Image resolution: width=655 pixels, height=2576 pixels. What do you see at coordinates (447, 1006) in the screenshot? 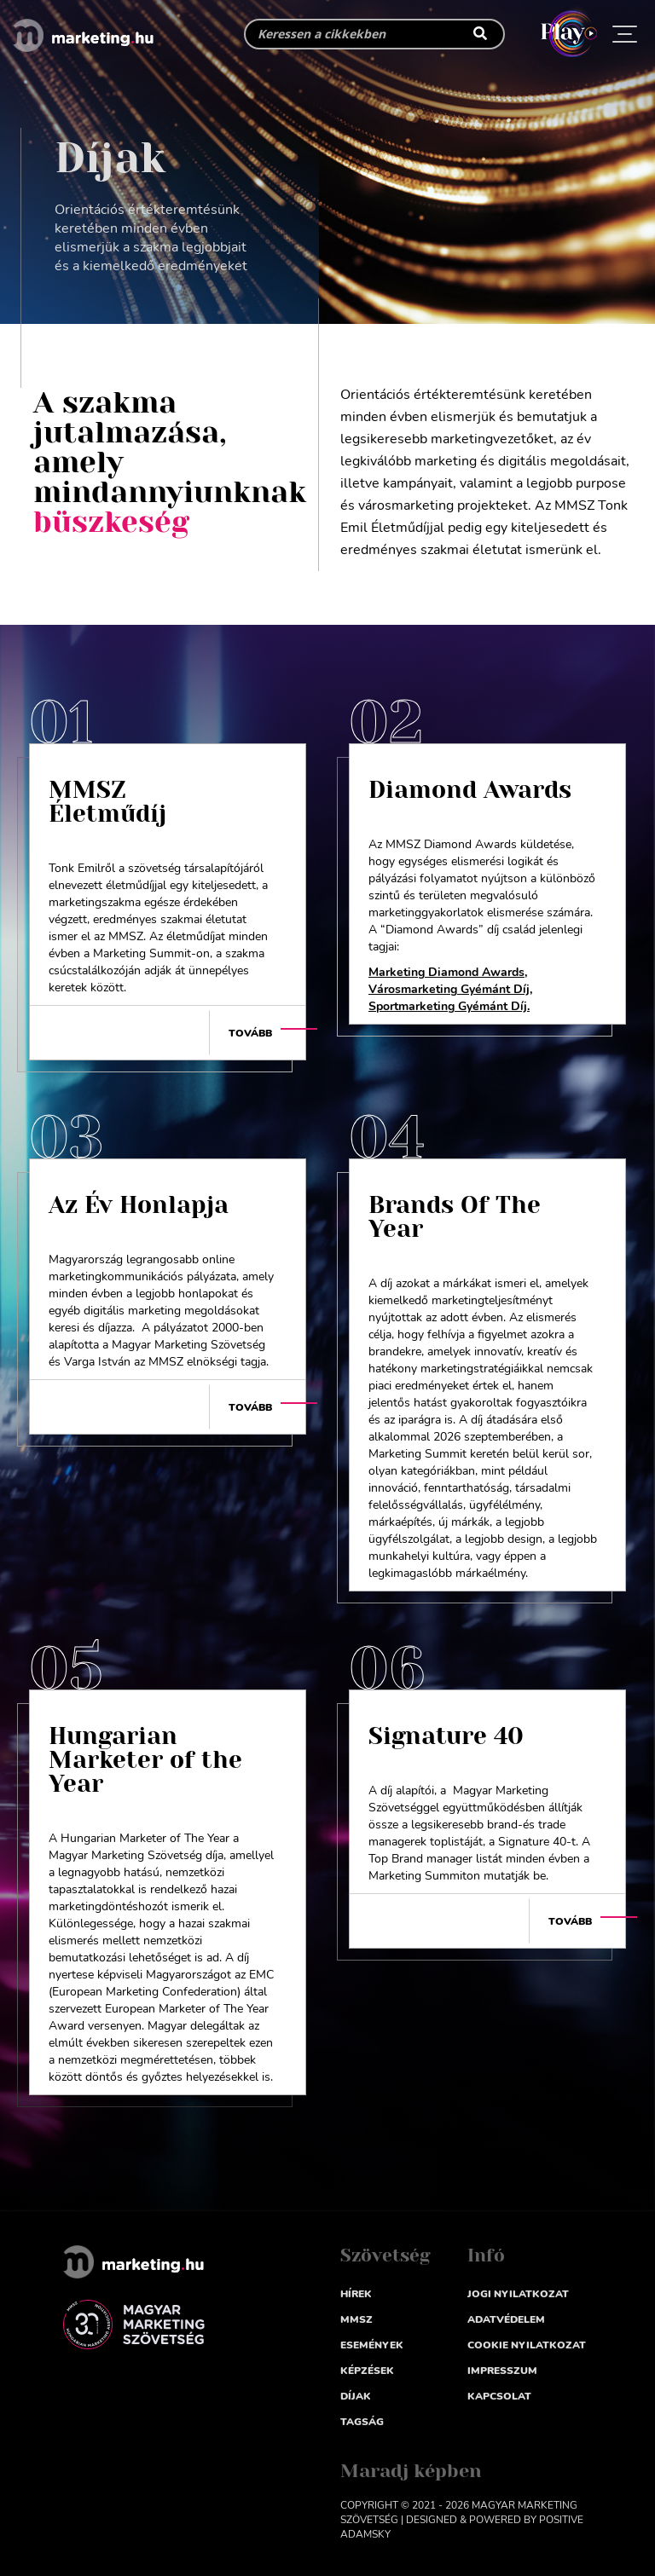
I see `Sportmarketing Gyémánt Díj` at bounding box center [447, 1006].